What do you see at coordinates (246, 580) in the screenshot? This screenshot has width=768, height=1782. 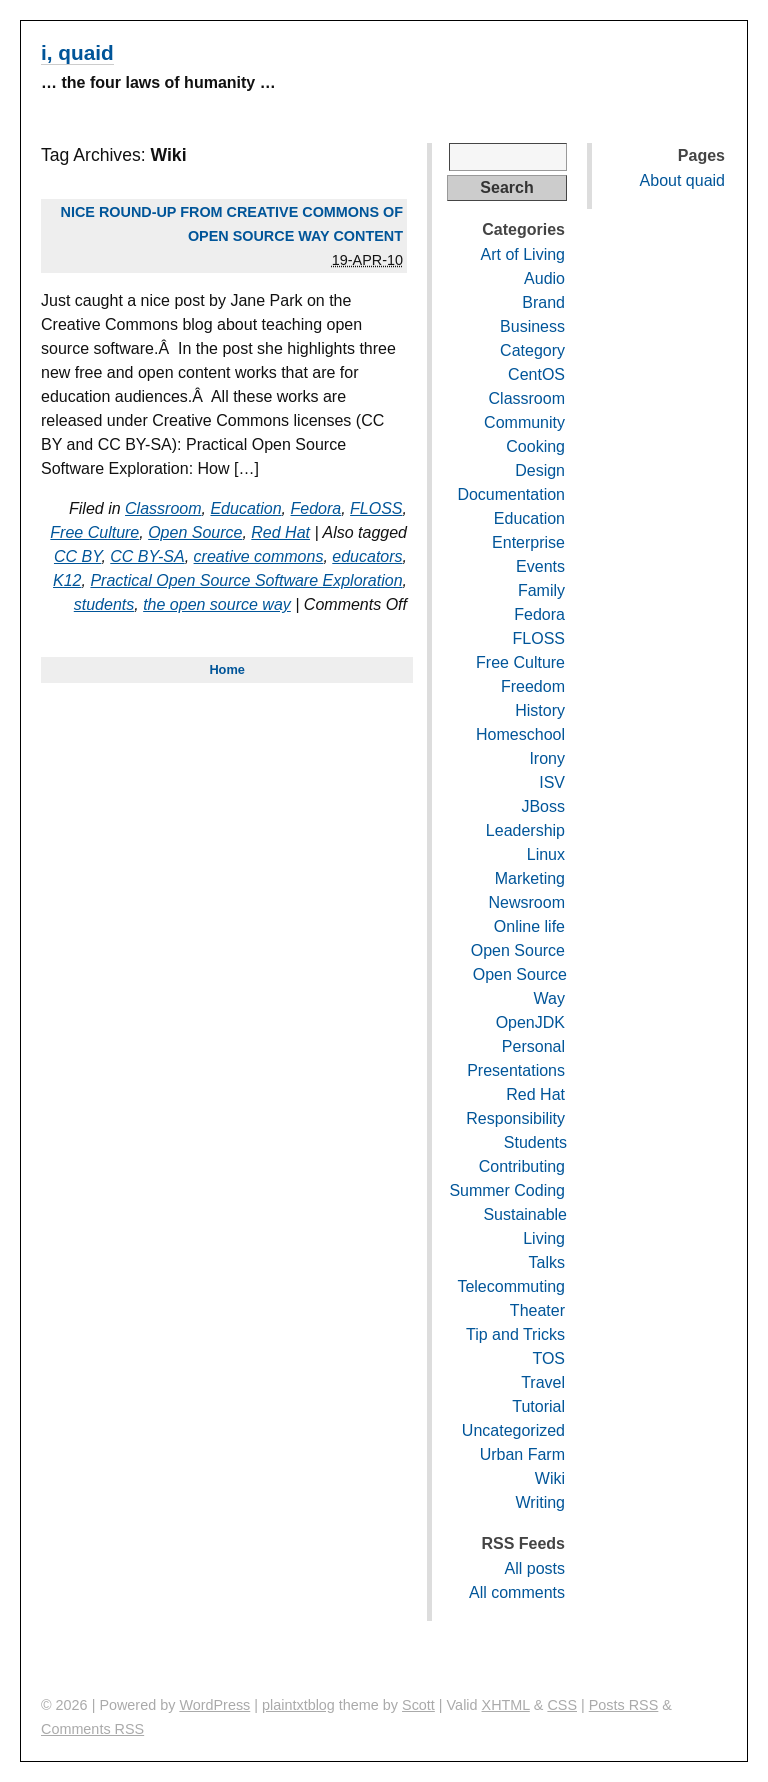 I see `Practical Open Source Software Exploration` at bounding box center [246, 580].